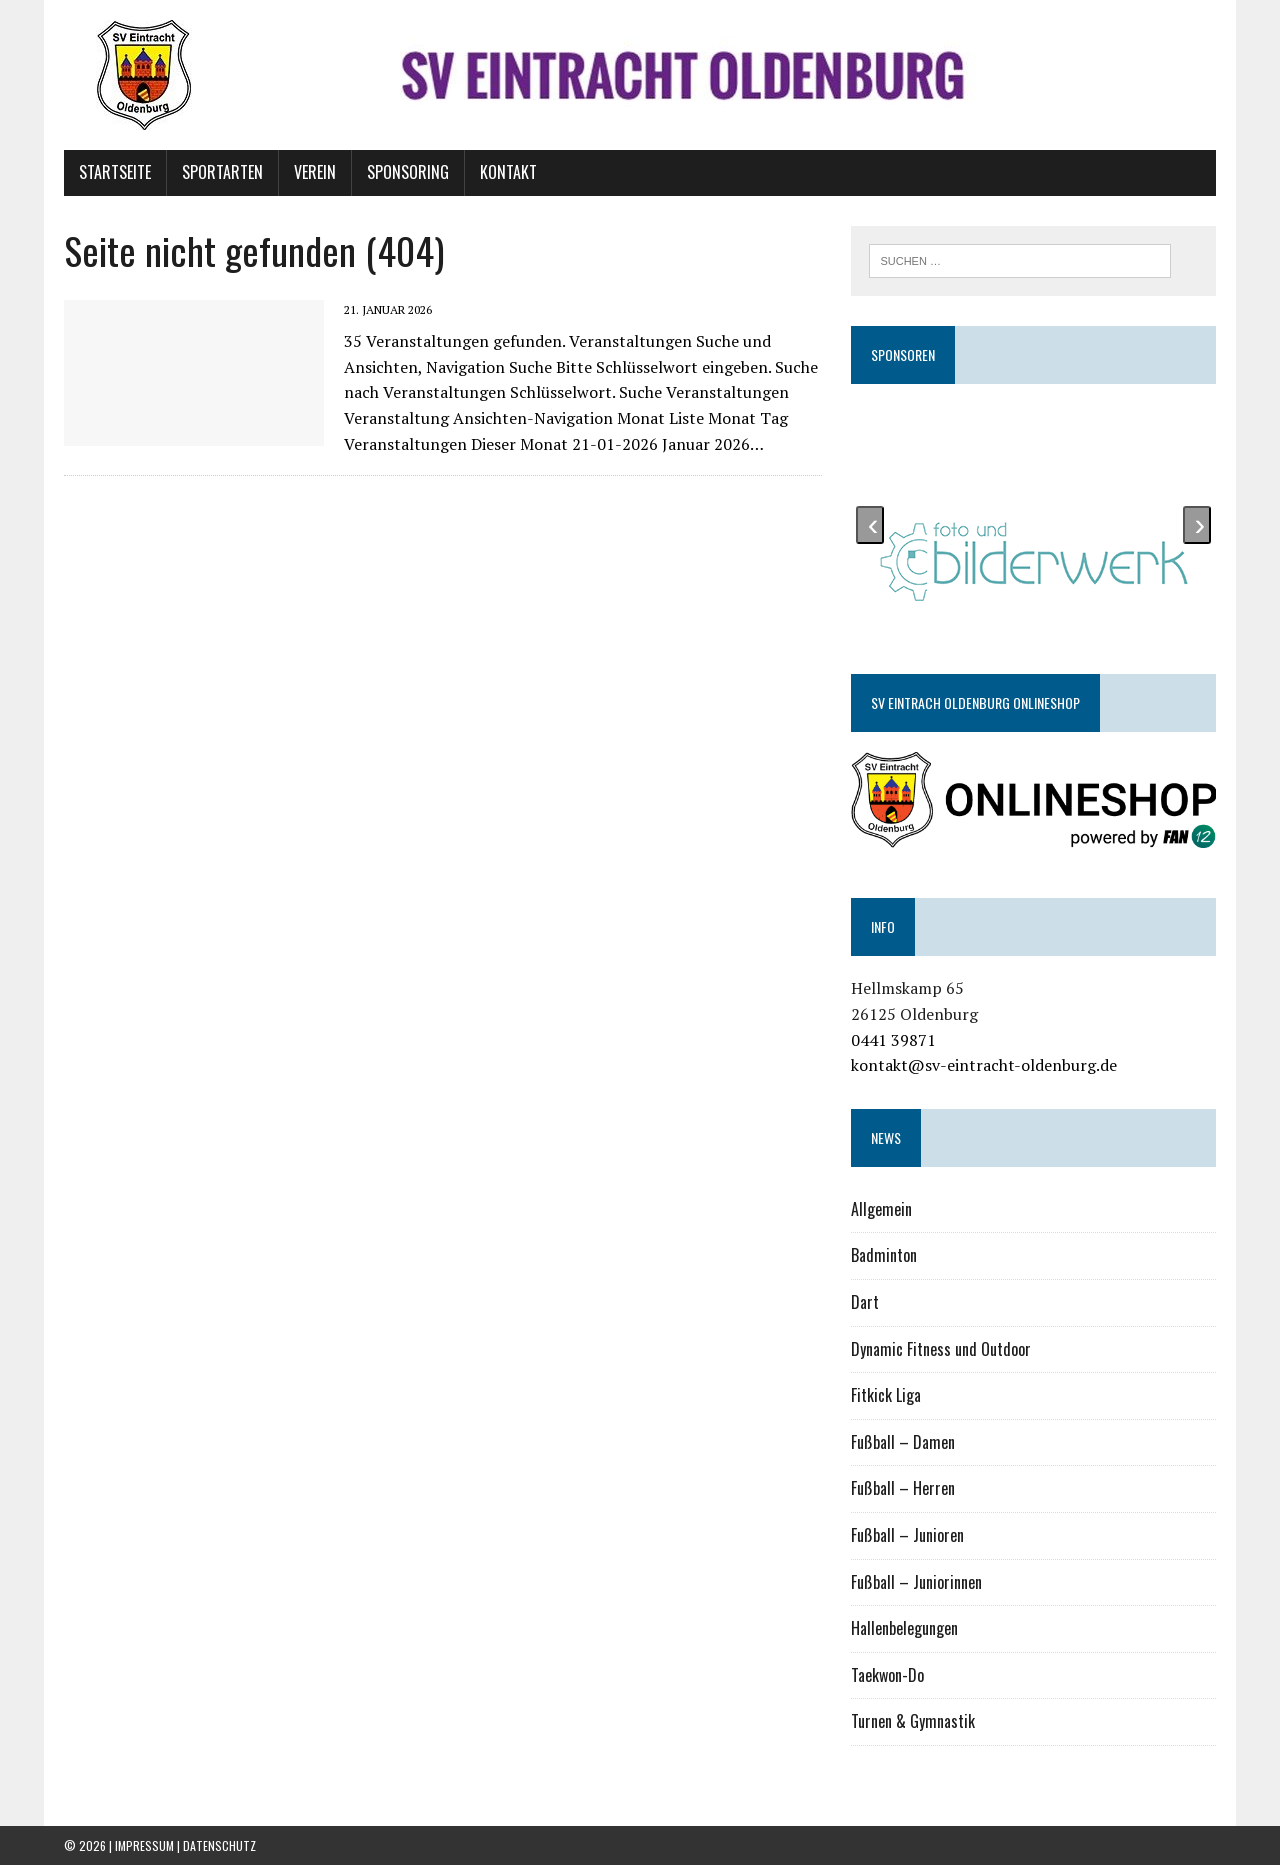  I want to click on Turnen & Gymnastik, so click(913, 1721).